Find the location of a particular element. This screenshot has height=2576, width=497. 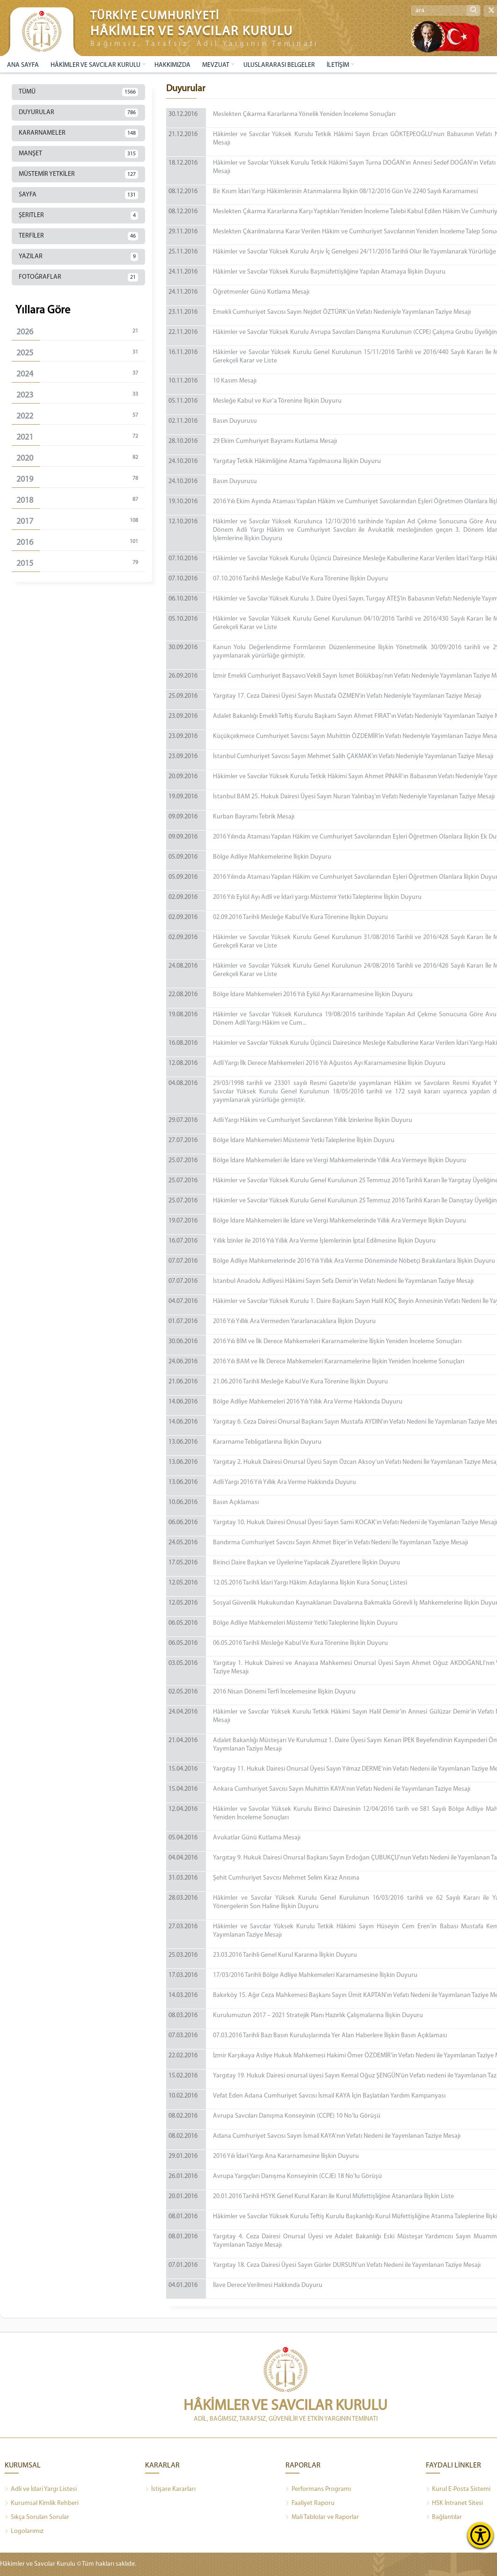

Kurumsal Kimlik Rehberi is located at coordinates (42, 2503).